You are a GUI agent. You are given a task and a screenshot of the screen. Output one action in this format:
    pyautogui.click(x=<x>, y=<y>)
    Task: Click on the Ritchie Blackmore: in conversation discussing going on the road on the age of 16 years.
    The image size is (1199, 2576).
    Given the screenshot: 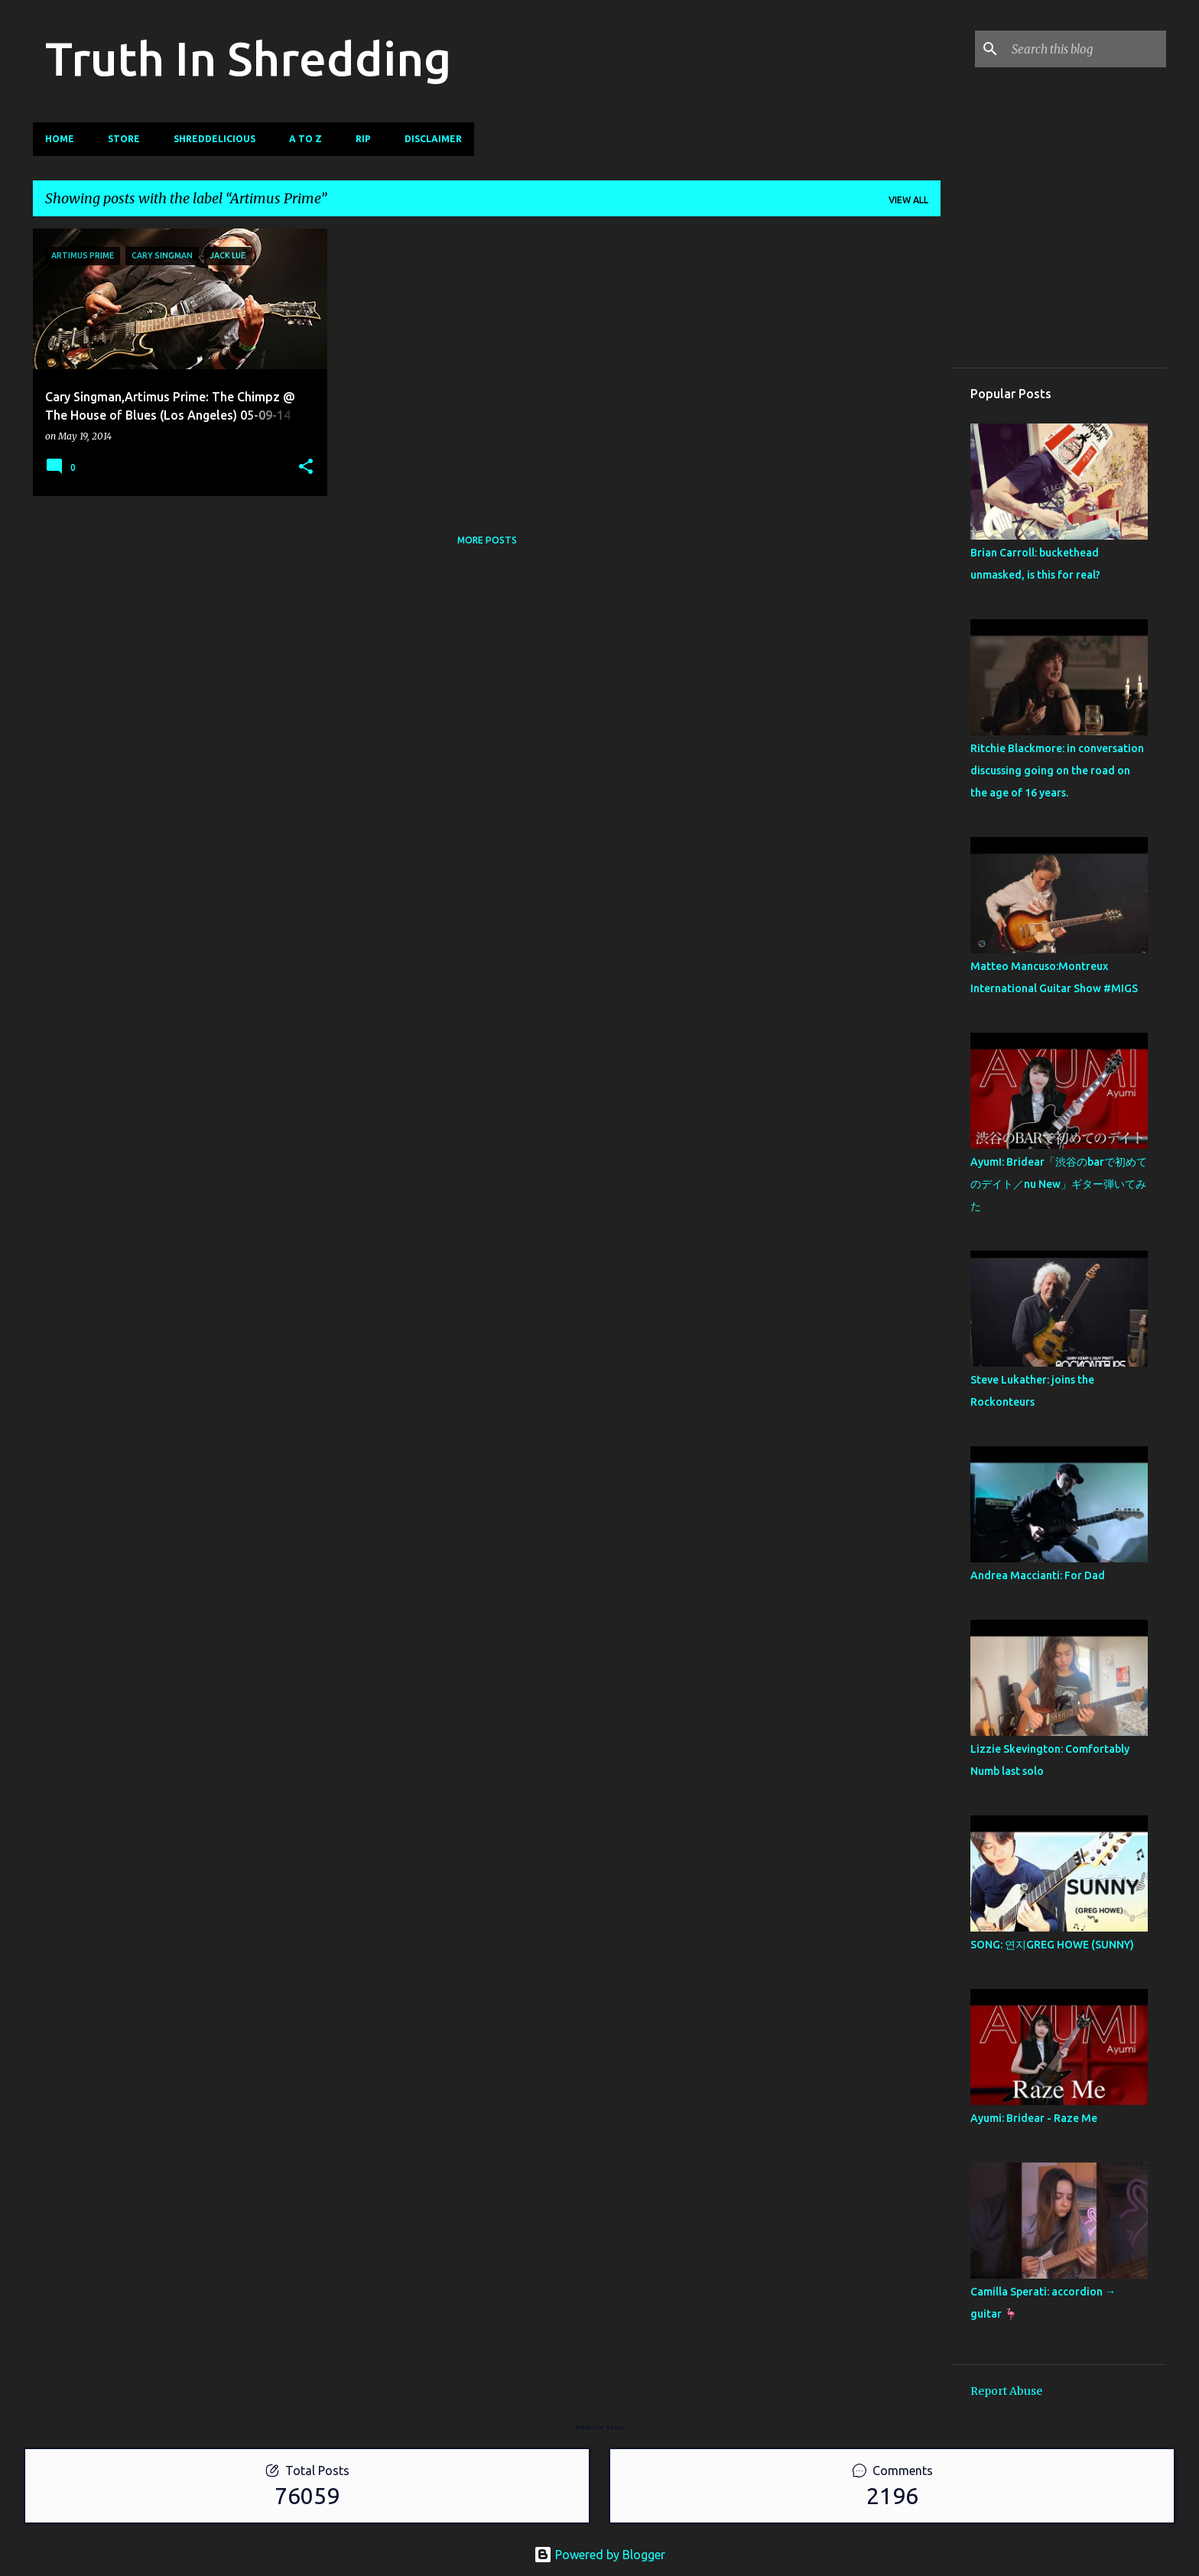 What is the action you would take?
    pyautogui.click(x=1057, y=770)
    